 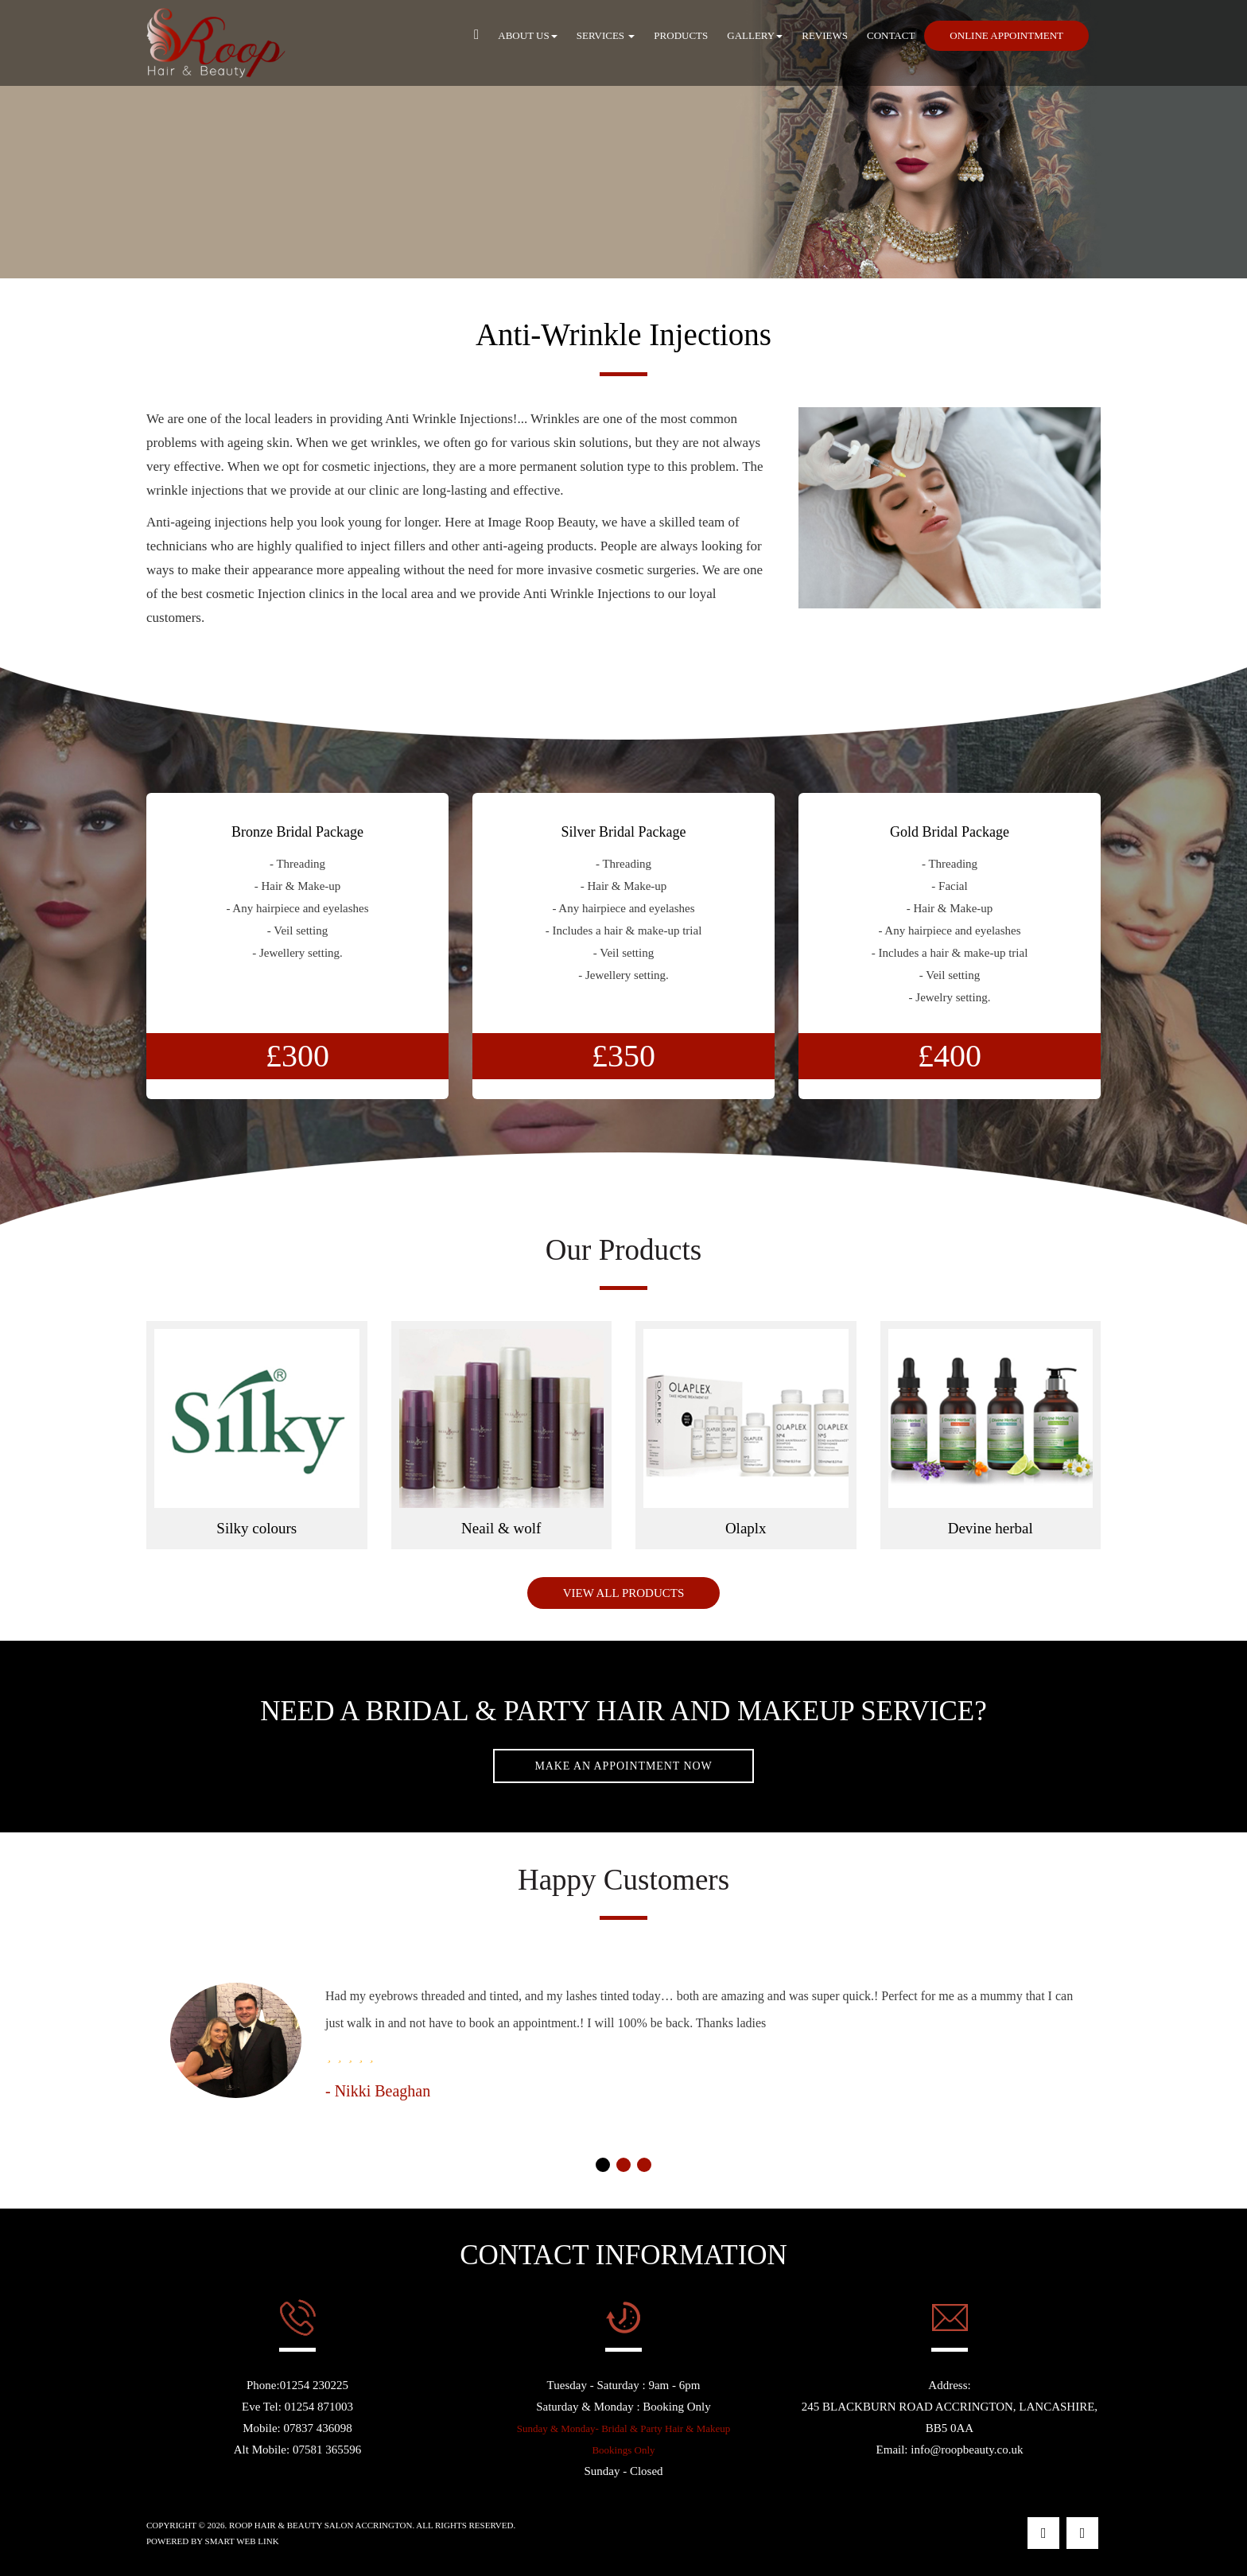 What do you see at coordinates (825, 35) in the screenshot?
I see `Reviews` at bounding box center [825, 35].